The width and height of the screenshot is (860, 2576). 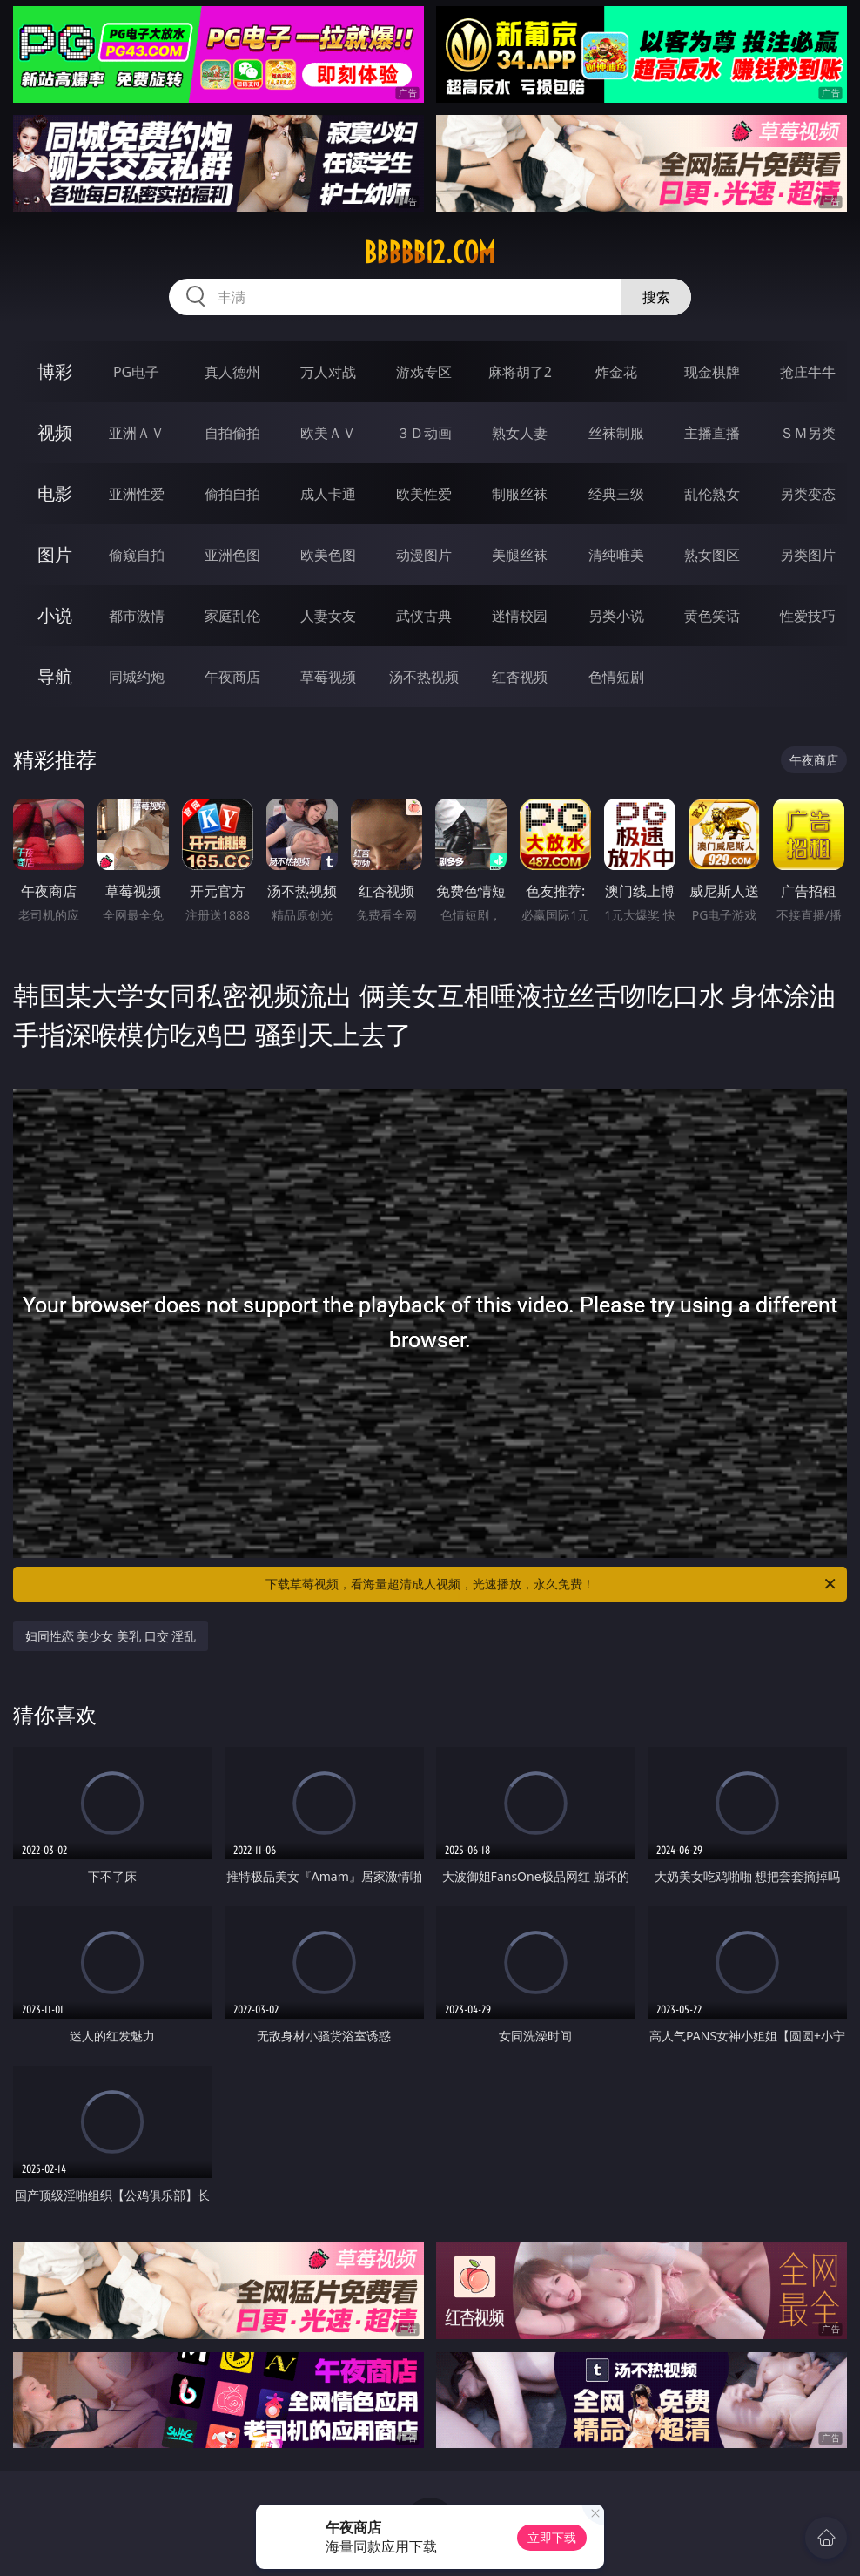 What do you see at coordinates (551, 2537) in the screenshot?
I see `立即下载` at bounding box center [551, 2537].